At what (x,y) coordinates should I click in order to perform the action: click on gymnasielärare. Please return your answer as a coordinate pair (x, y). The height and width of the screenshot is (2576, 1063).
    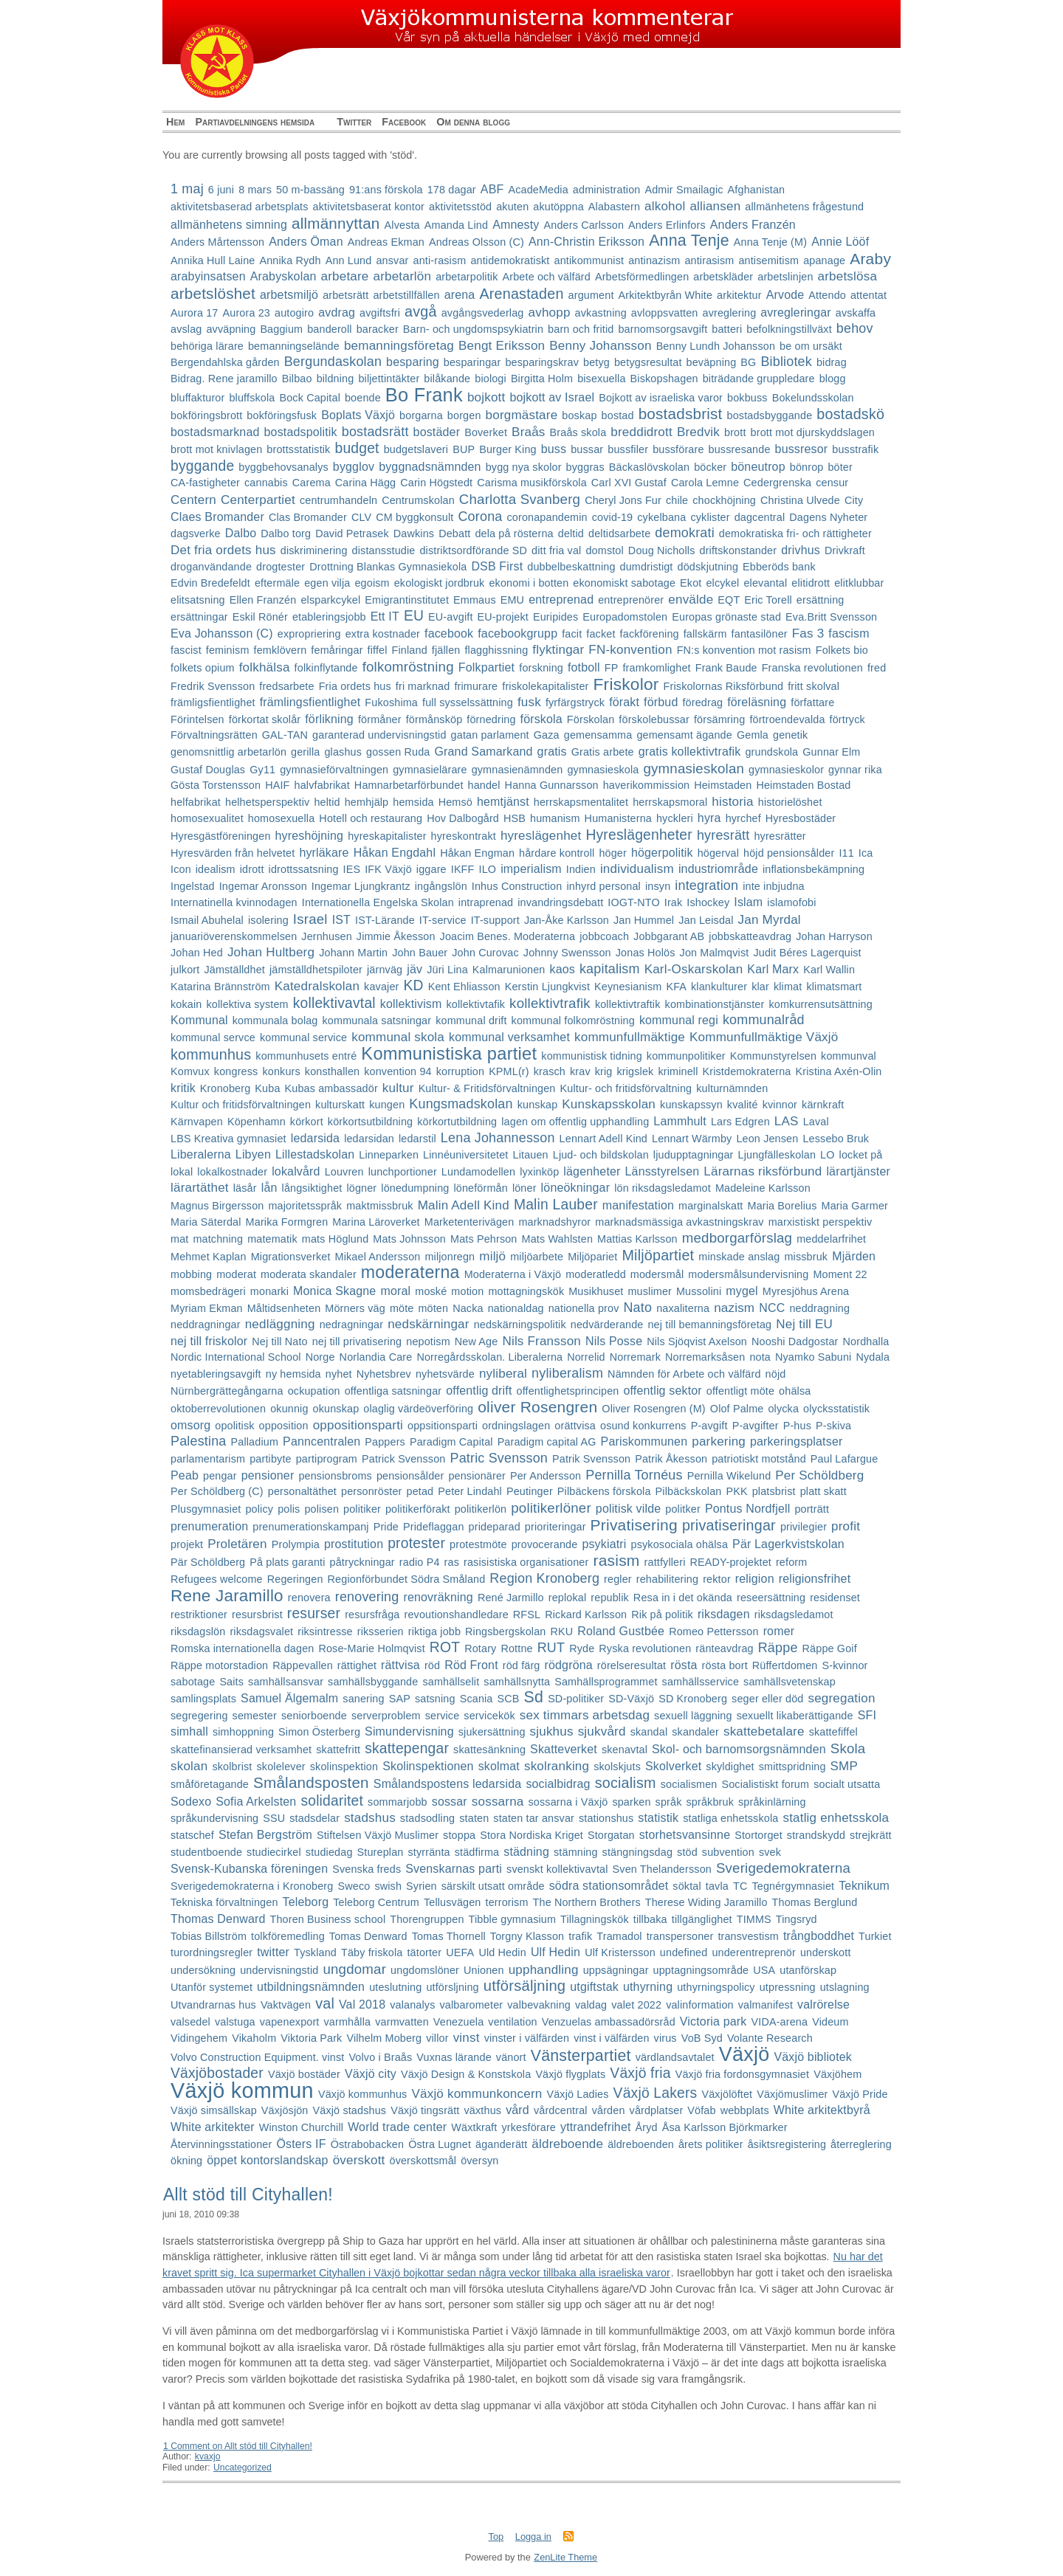
    Looking at the image, I should click on (430, 770).